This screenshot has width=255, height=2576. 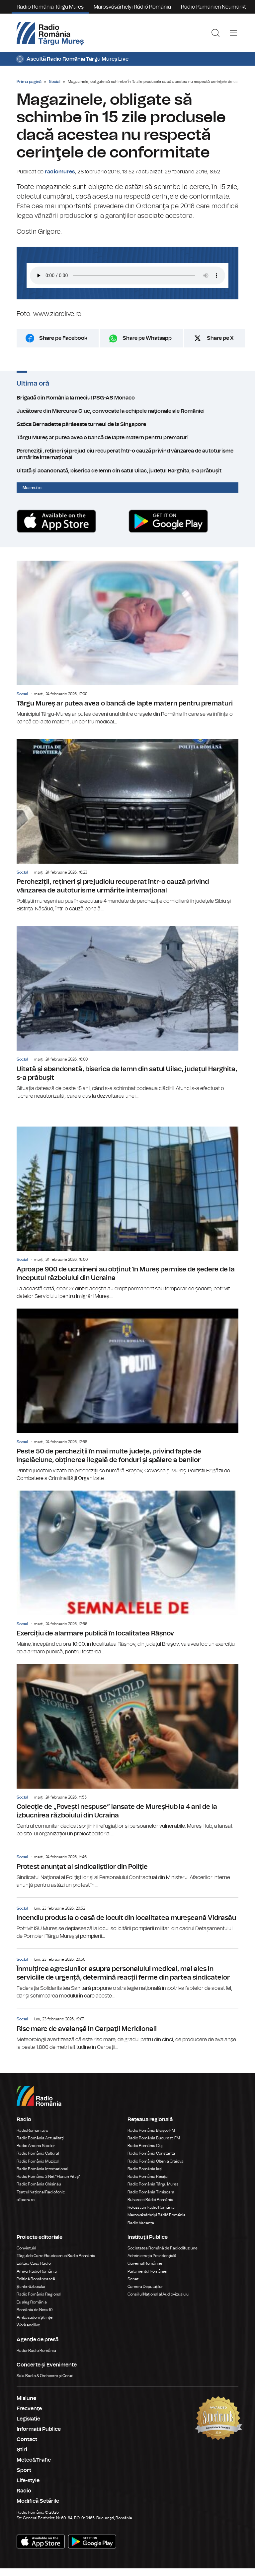 I want to click on Radio România Actualitaţi, so click(x=40, y=2138).